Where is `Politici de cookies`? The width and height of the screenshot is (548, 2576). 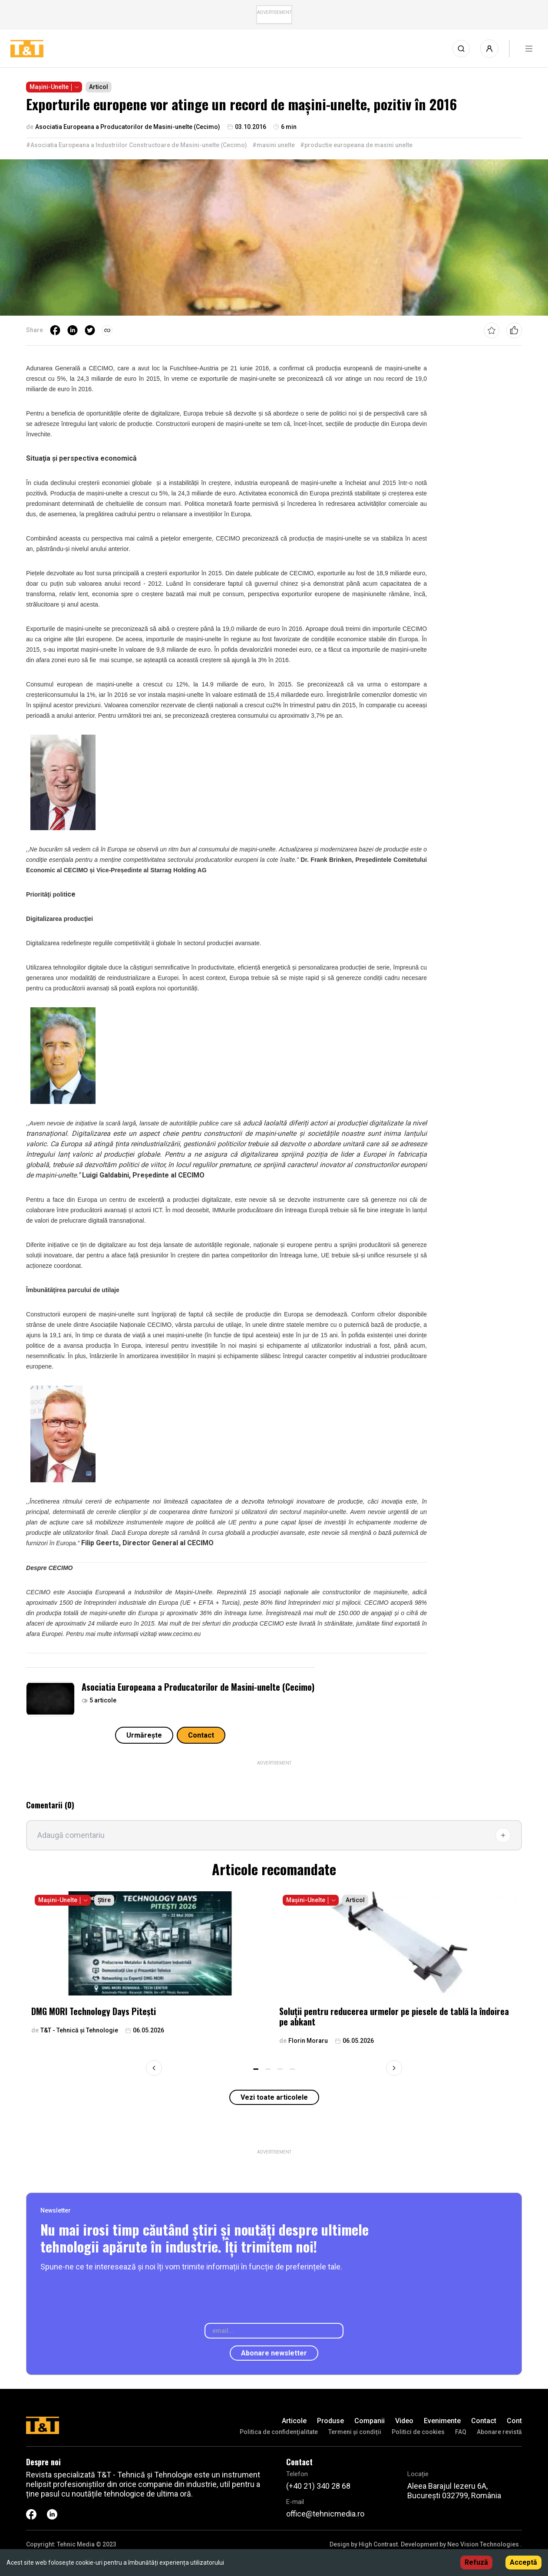
Politici de cookies is located at coordinates (418, 2431).